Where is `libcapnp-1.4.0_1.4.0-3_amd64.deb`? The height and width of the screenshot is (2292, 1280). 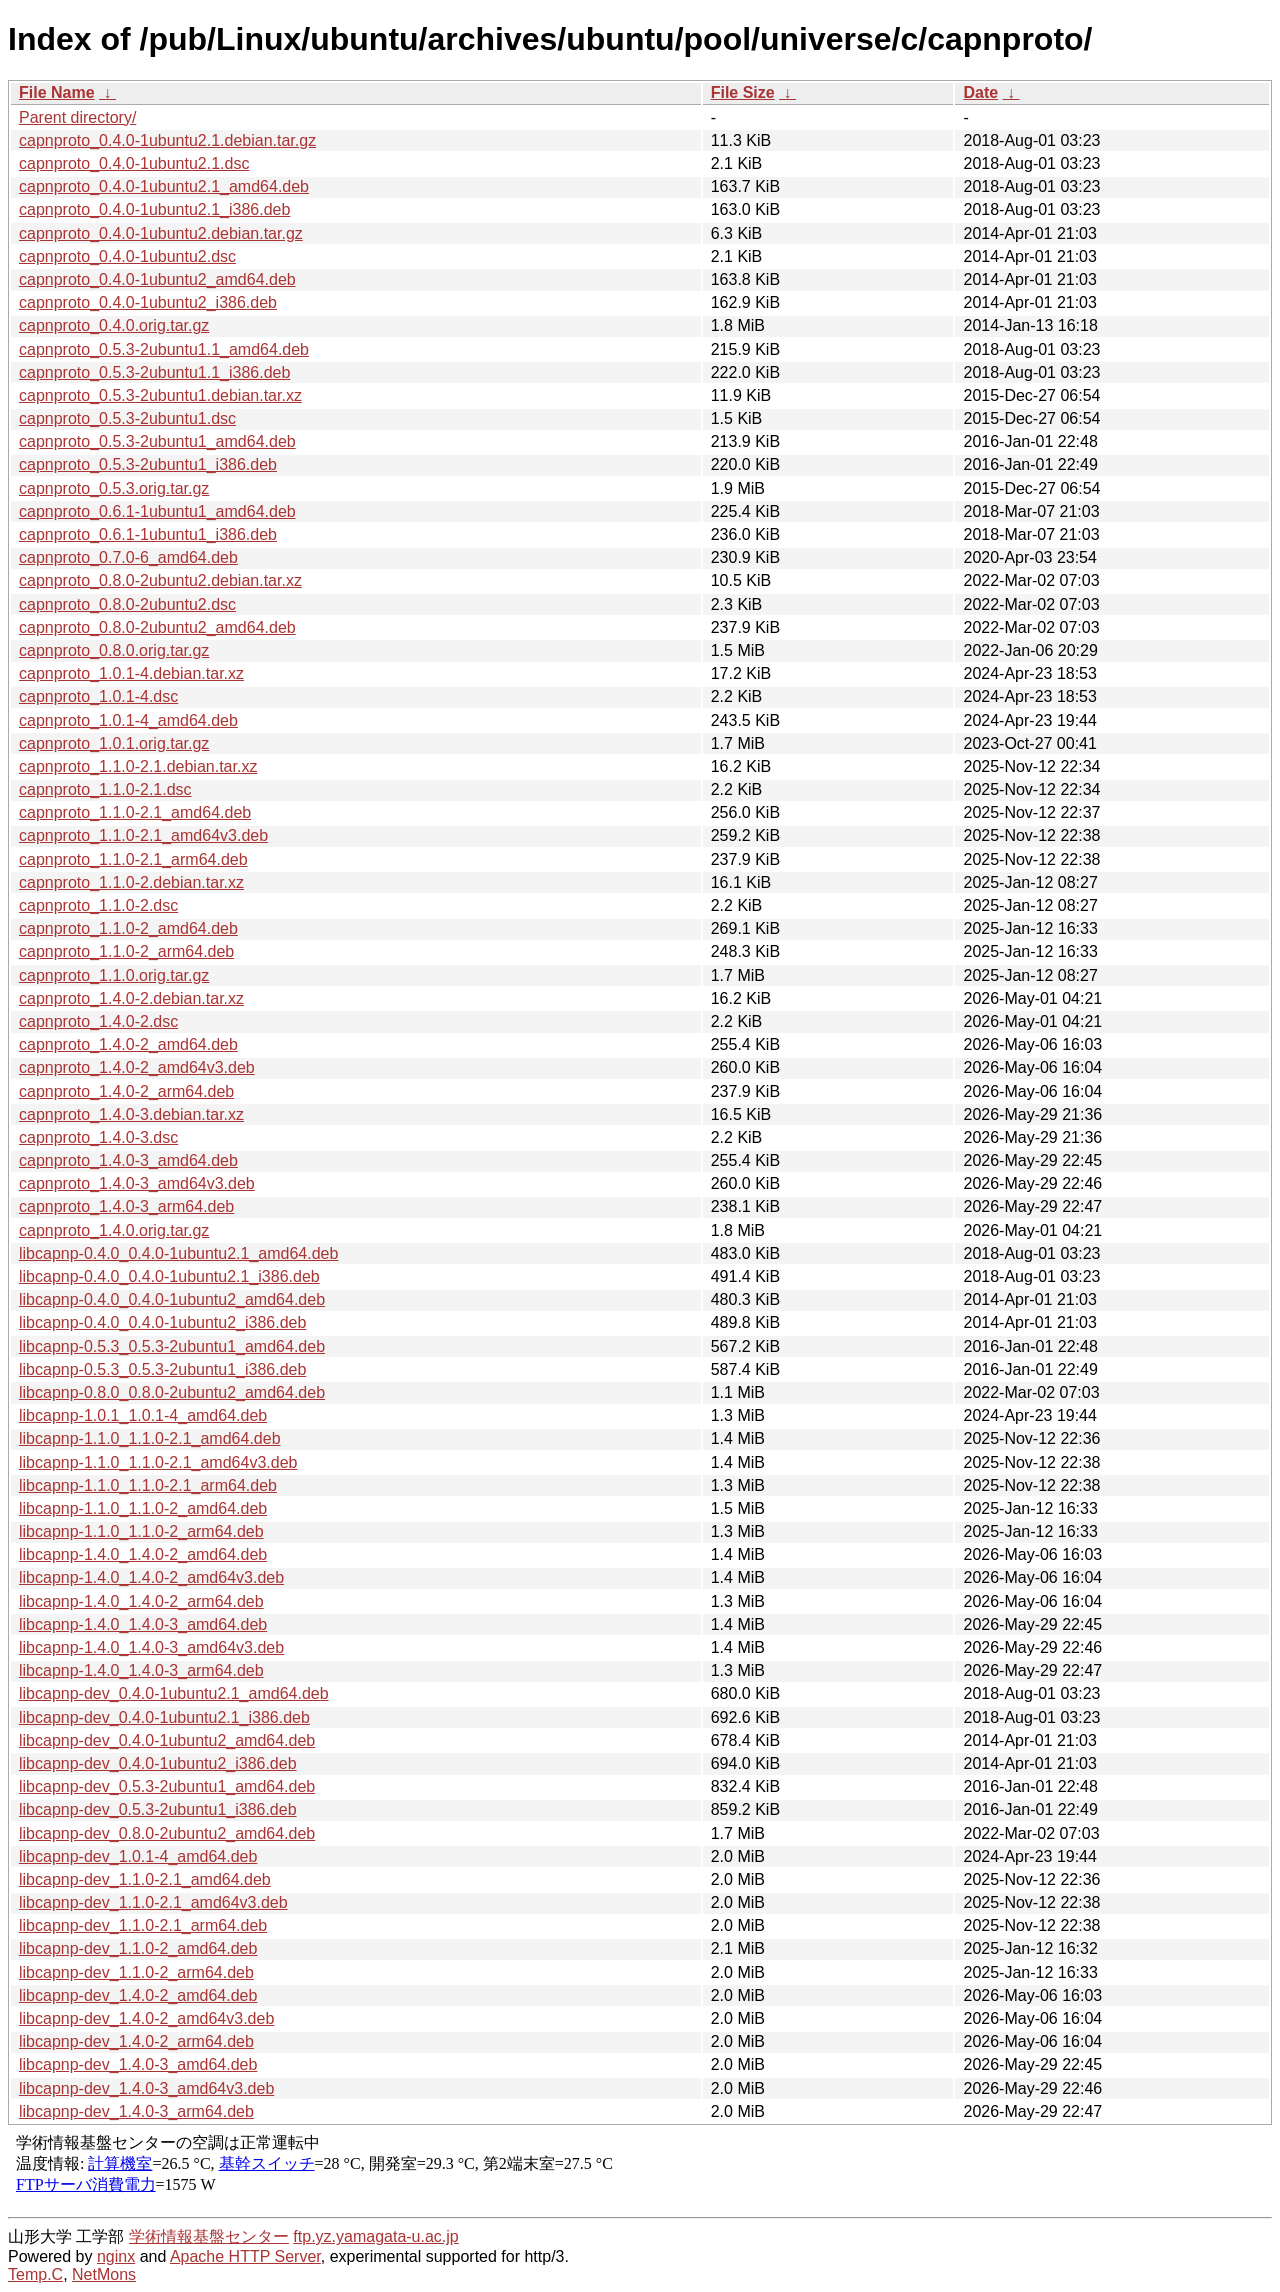 libcapnp-1.4.0_1.4.0-3_amd64.deb is located at coordinates (143, 1624).